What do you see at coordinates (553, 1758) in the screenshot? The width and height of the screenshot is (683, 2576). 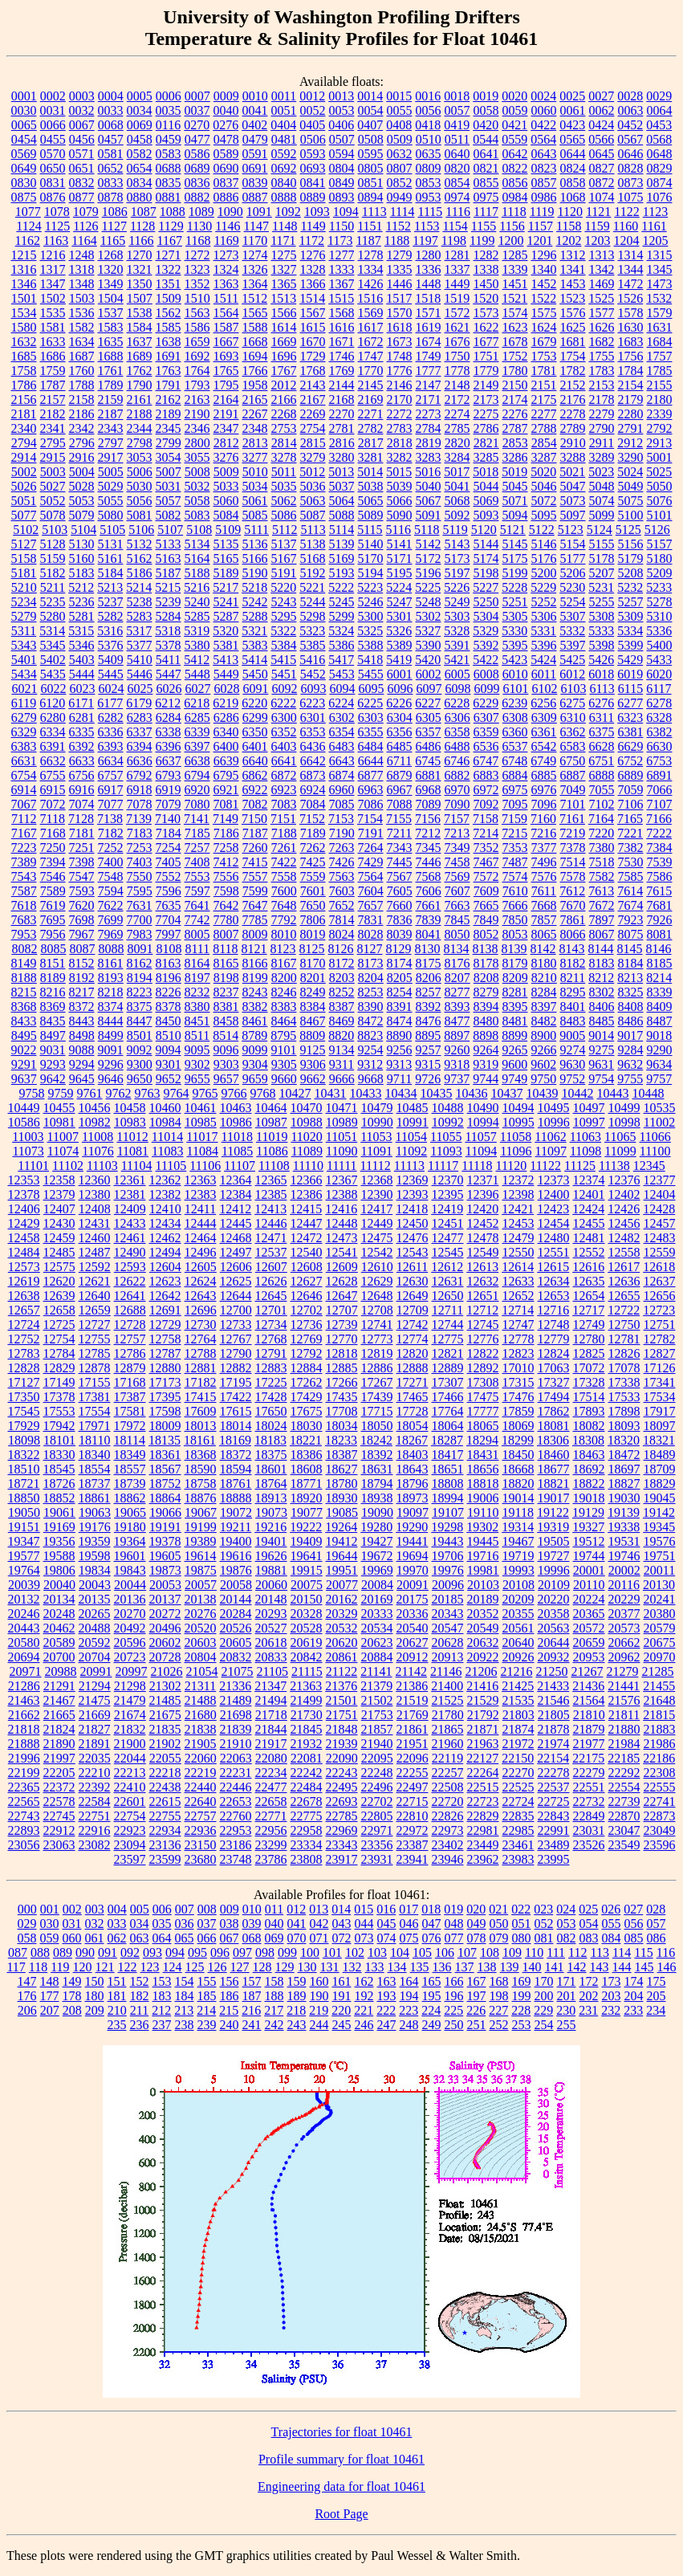 I see `22154` at bounding box center [553, 1758].